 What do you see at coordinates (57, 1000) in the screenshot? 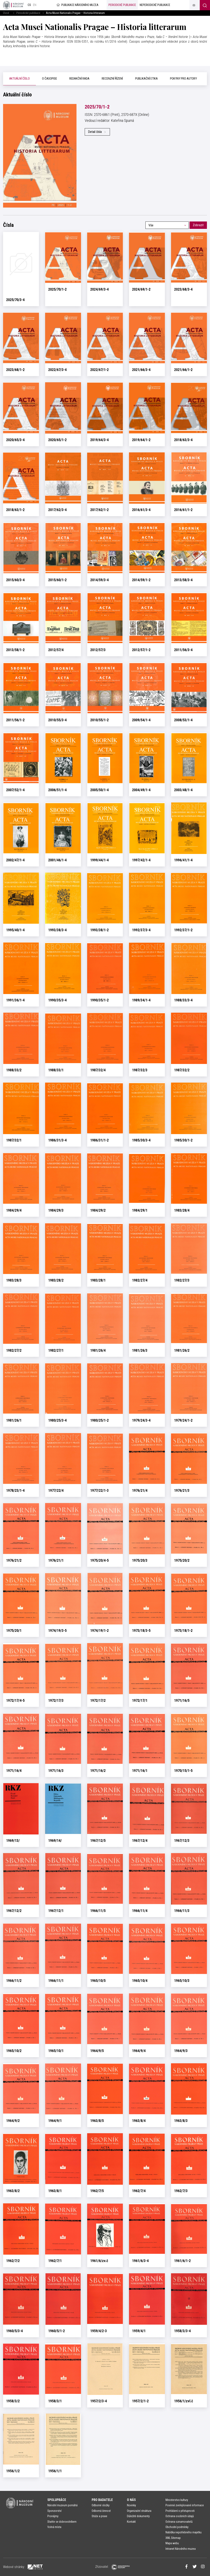
I see `1990/35/3-4` at bounding box center [57, 1000].